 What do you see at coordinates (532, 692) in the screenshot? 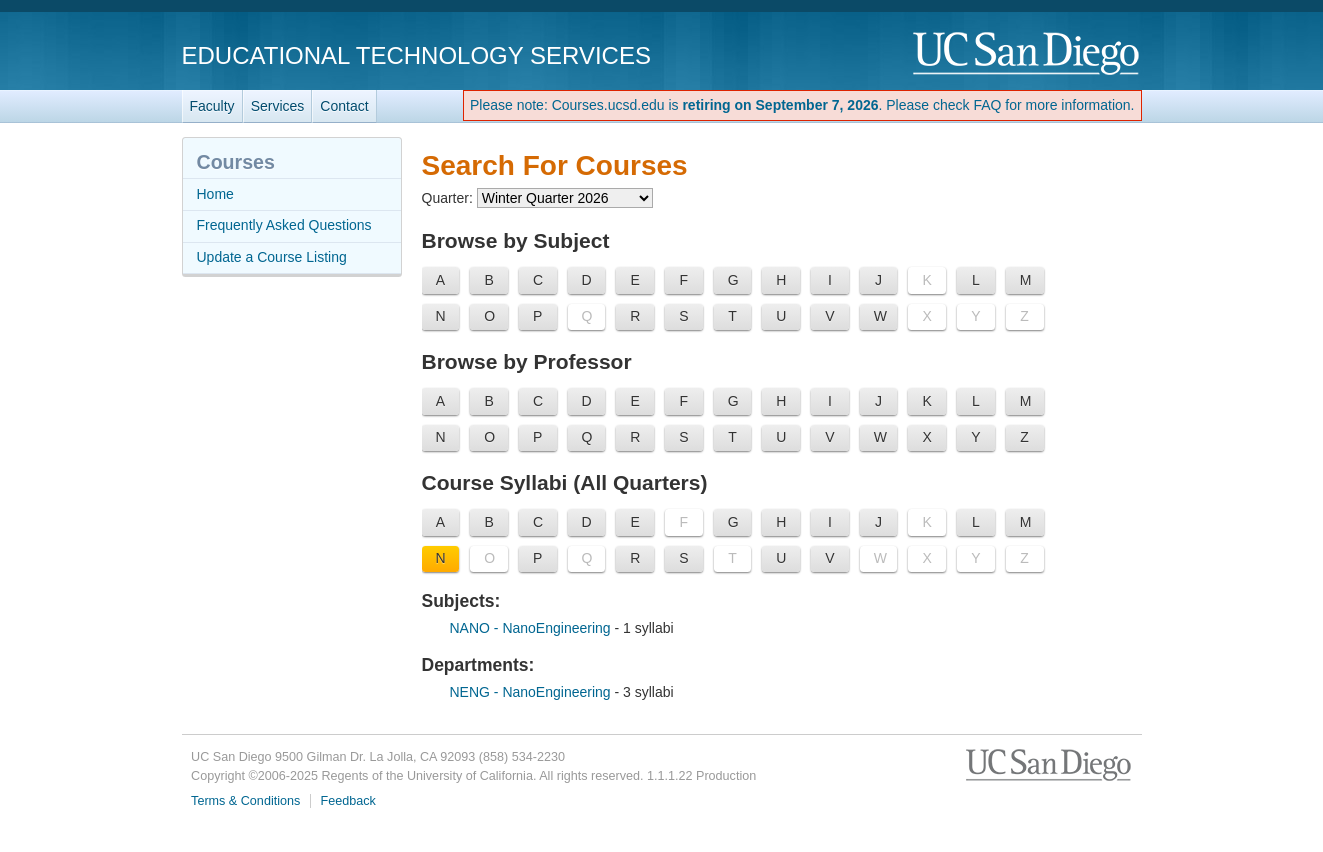
I see `NENG - NanoEngineering` at bounding box center [532, 692].